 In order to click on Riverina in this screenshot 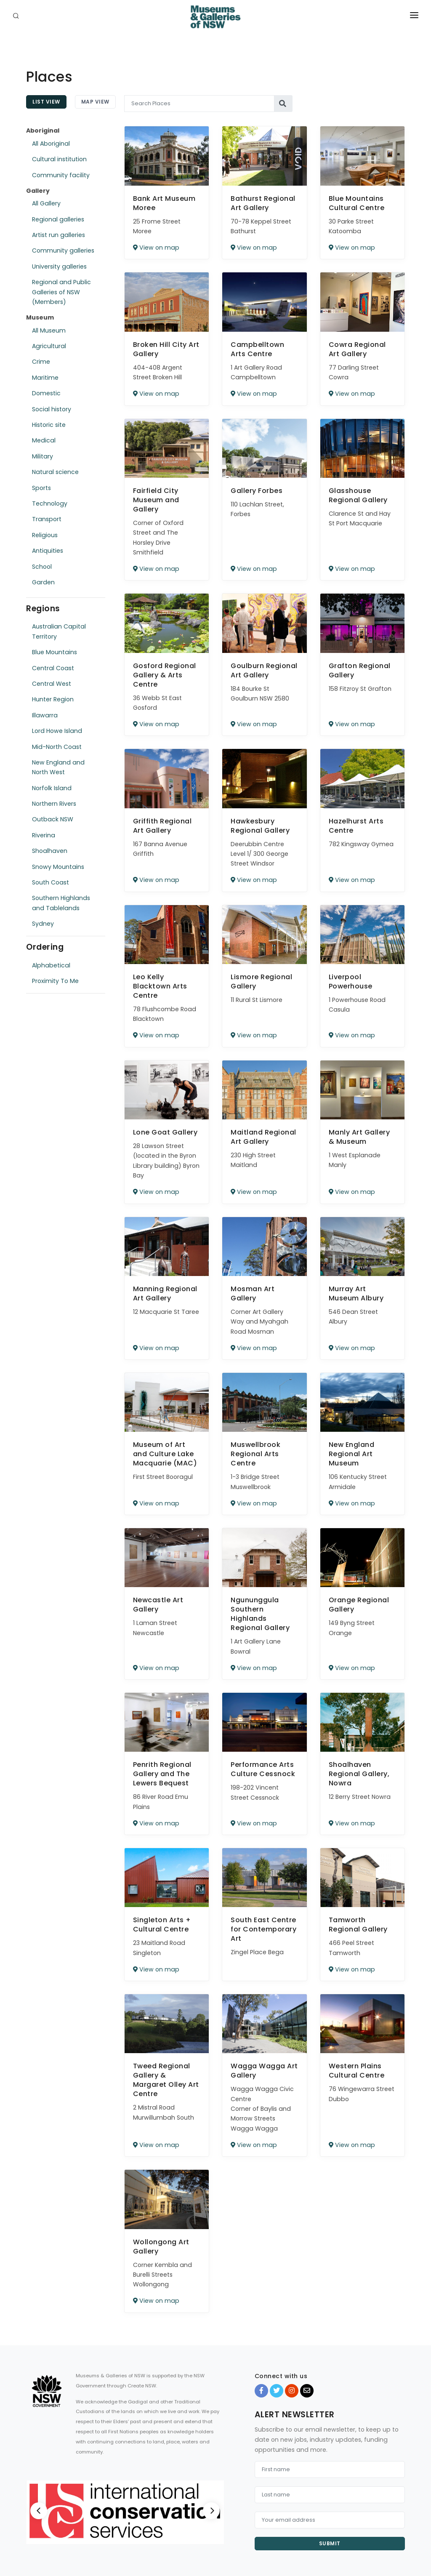, I will do `click(43, 835)`.